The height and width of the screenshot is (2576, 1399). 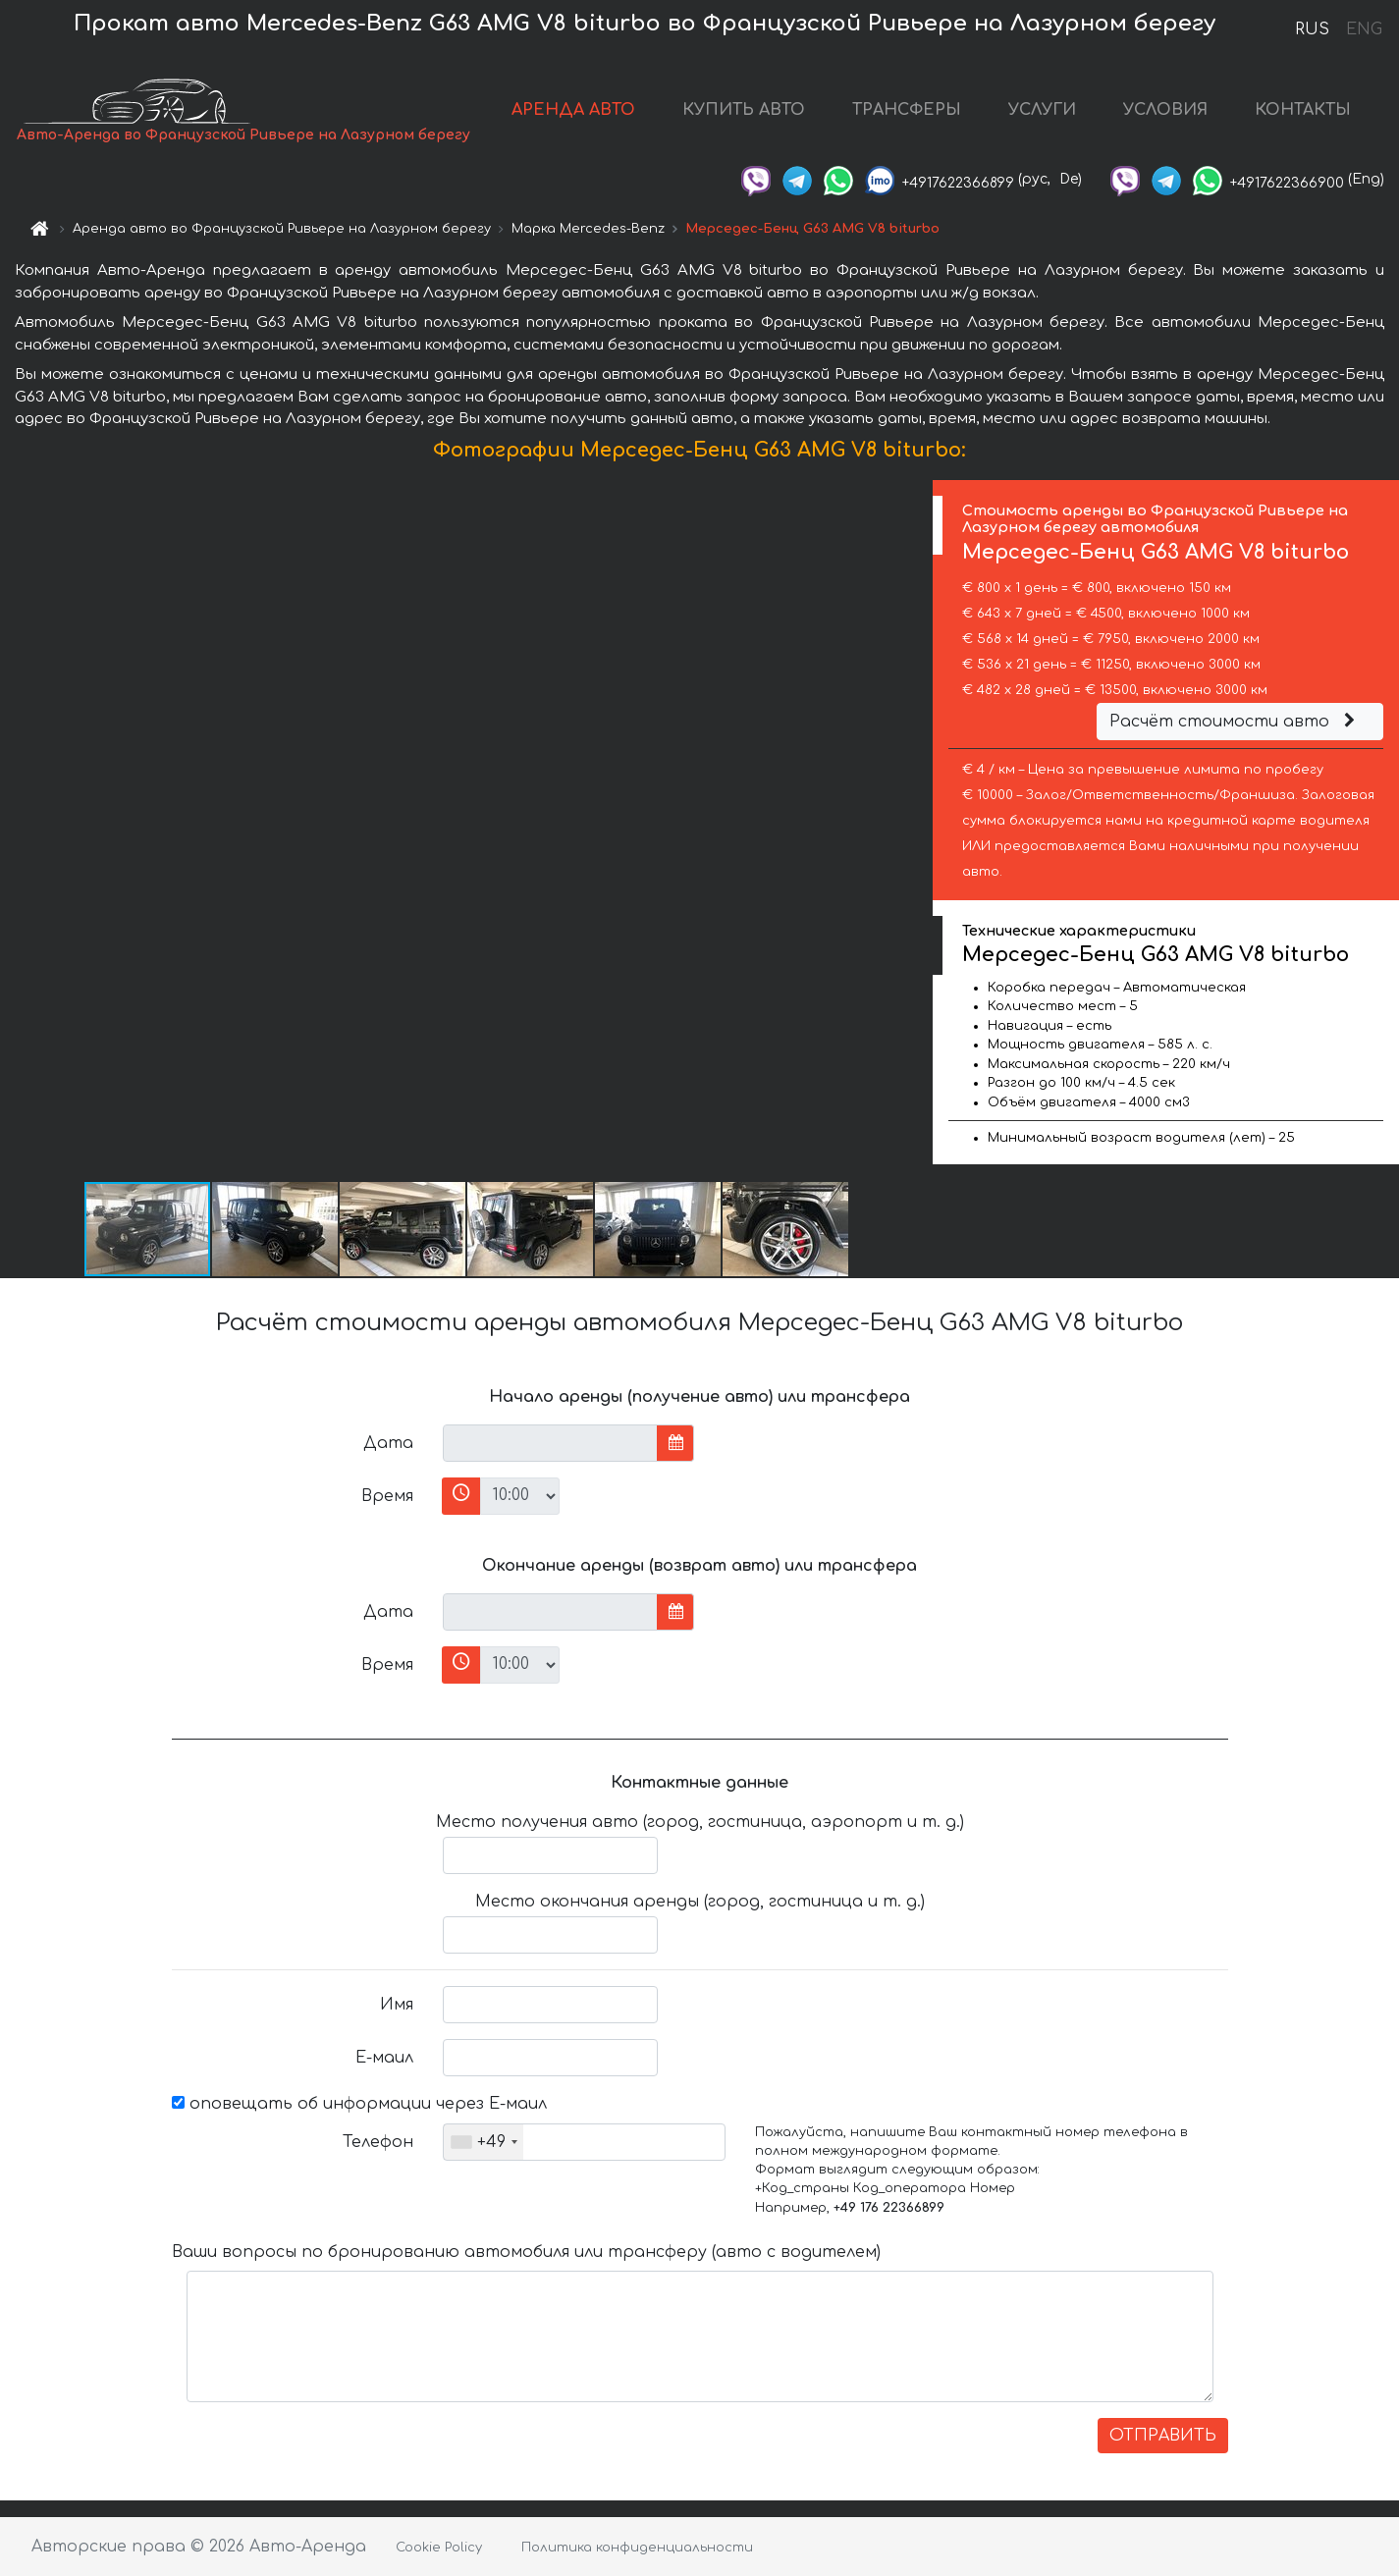 What do you see at coordinates (1042, 110) in the screenshot?
I see `УСЛУГИ` at bounding box center [1042, 110].